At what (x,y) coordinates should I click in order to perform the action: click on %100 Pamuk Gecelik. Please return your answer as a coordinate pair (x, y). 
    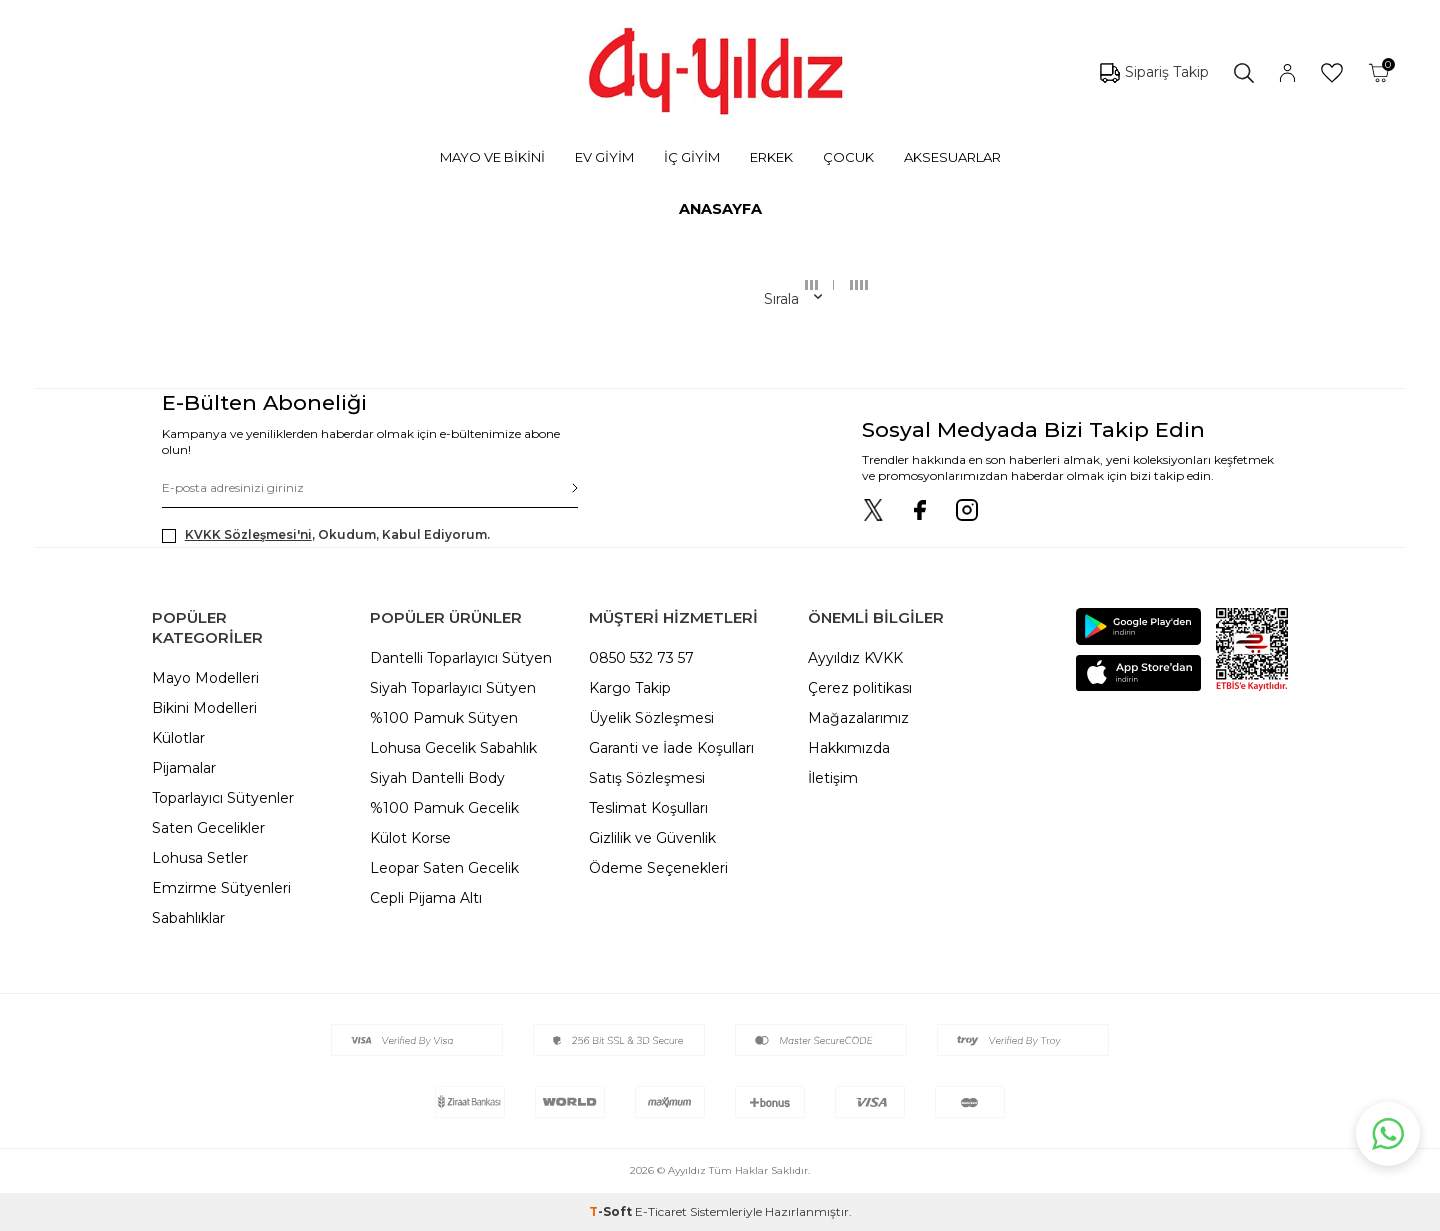
    Looking at the image, I should click on (444, 808).